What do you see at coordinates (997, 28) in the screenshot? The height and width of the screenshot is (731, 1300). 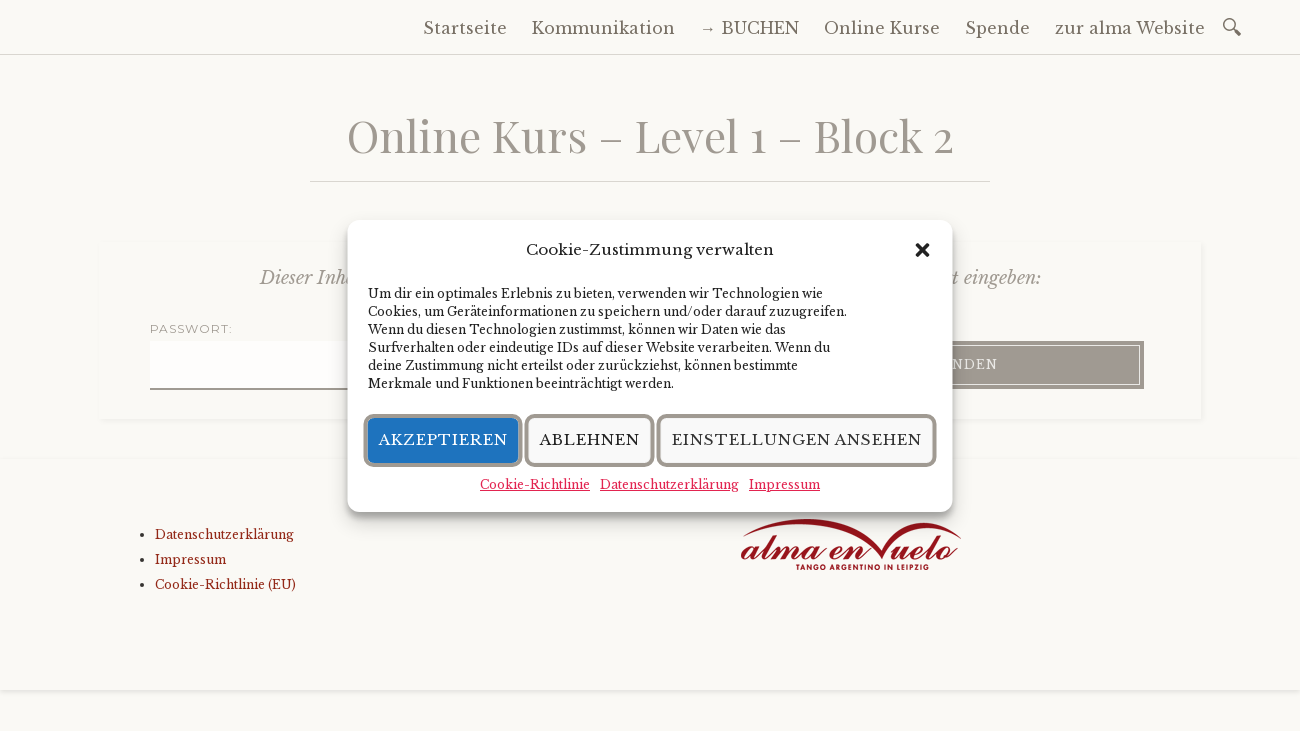 I see `Spende` at bounding box center [997, 28].